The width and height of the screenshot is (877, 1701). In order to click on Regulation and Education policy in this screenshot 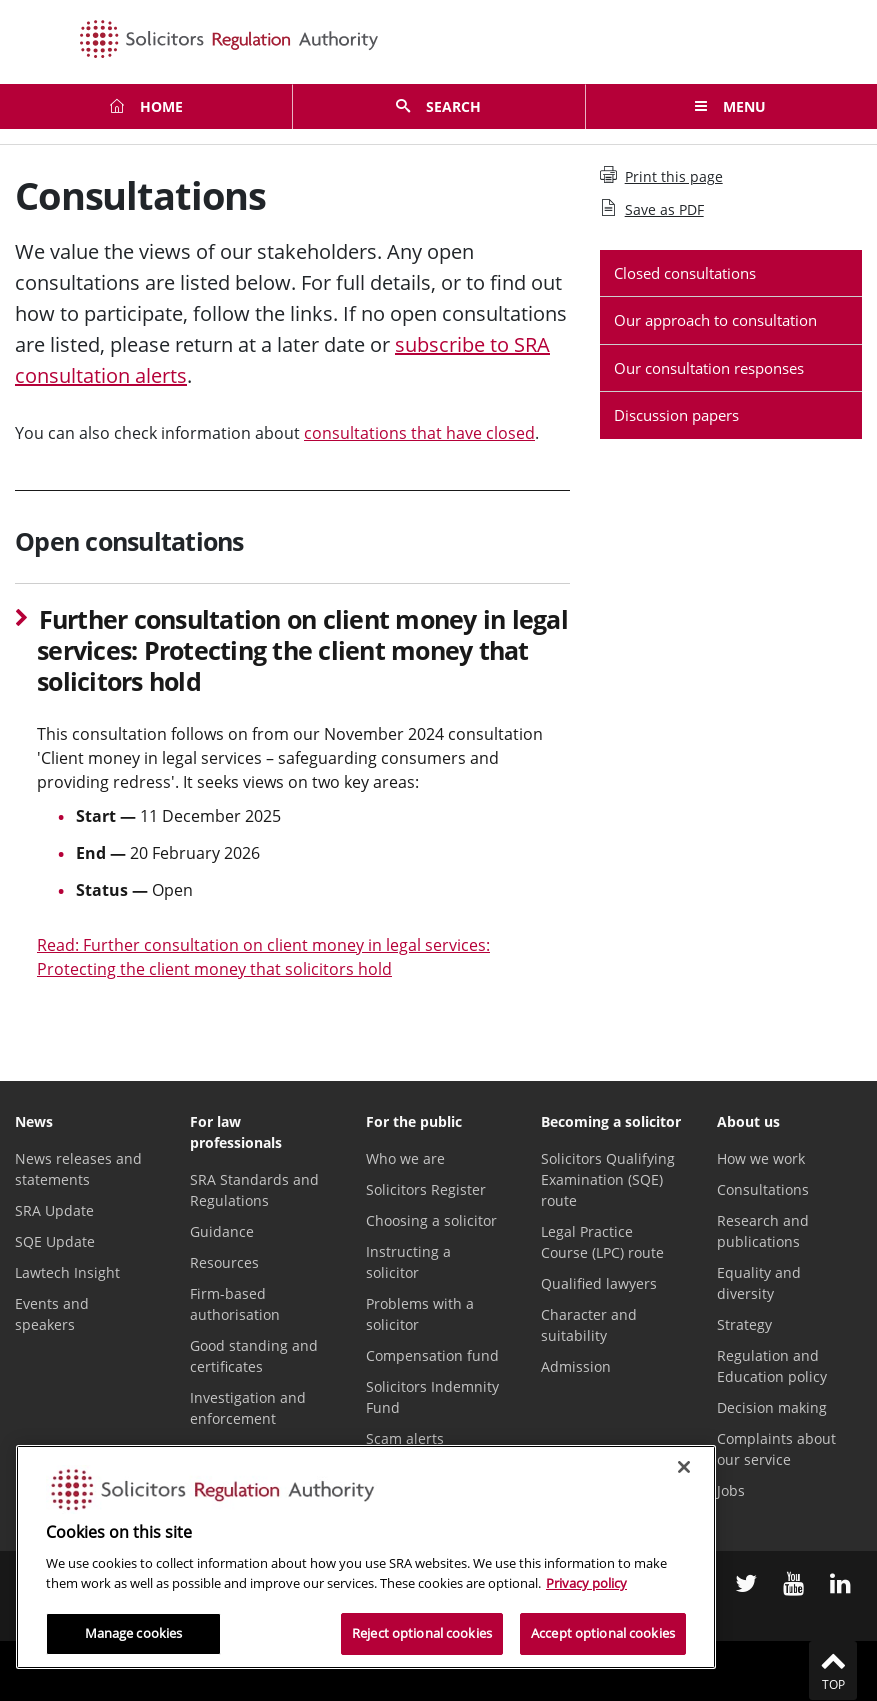, I will do `click(772, 1366)`.